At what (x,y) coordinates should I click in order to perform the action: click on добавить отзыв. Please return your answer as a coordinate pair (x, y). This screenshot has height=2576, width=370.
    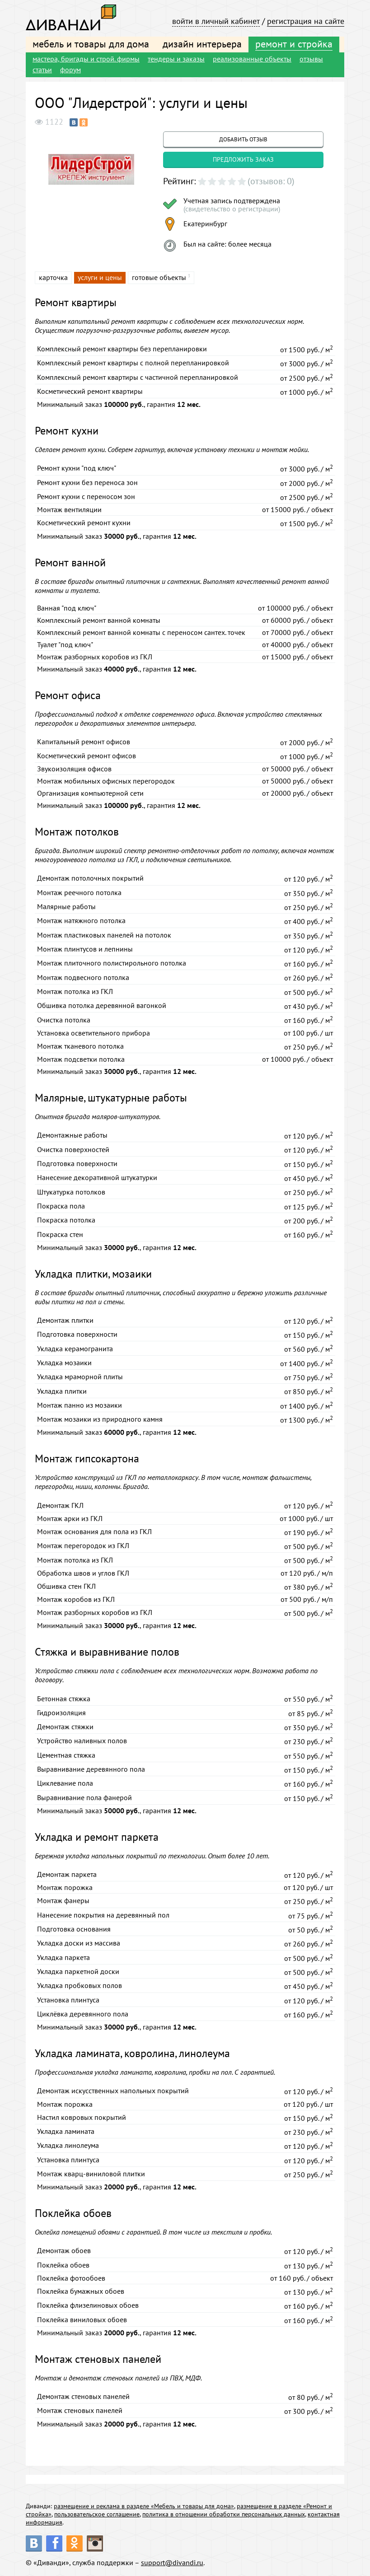
    Looking at the image, I should click on (243, 139).